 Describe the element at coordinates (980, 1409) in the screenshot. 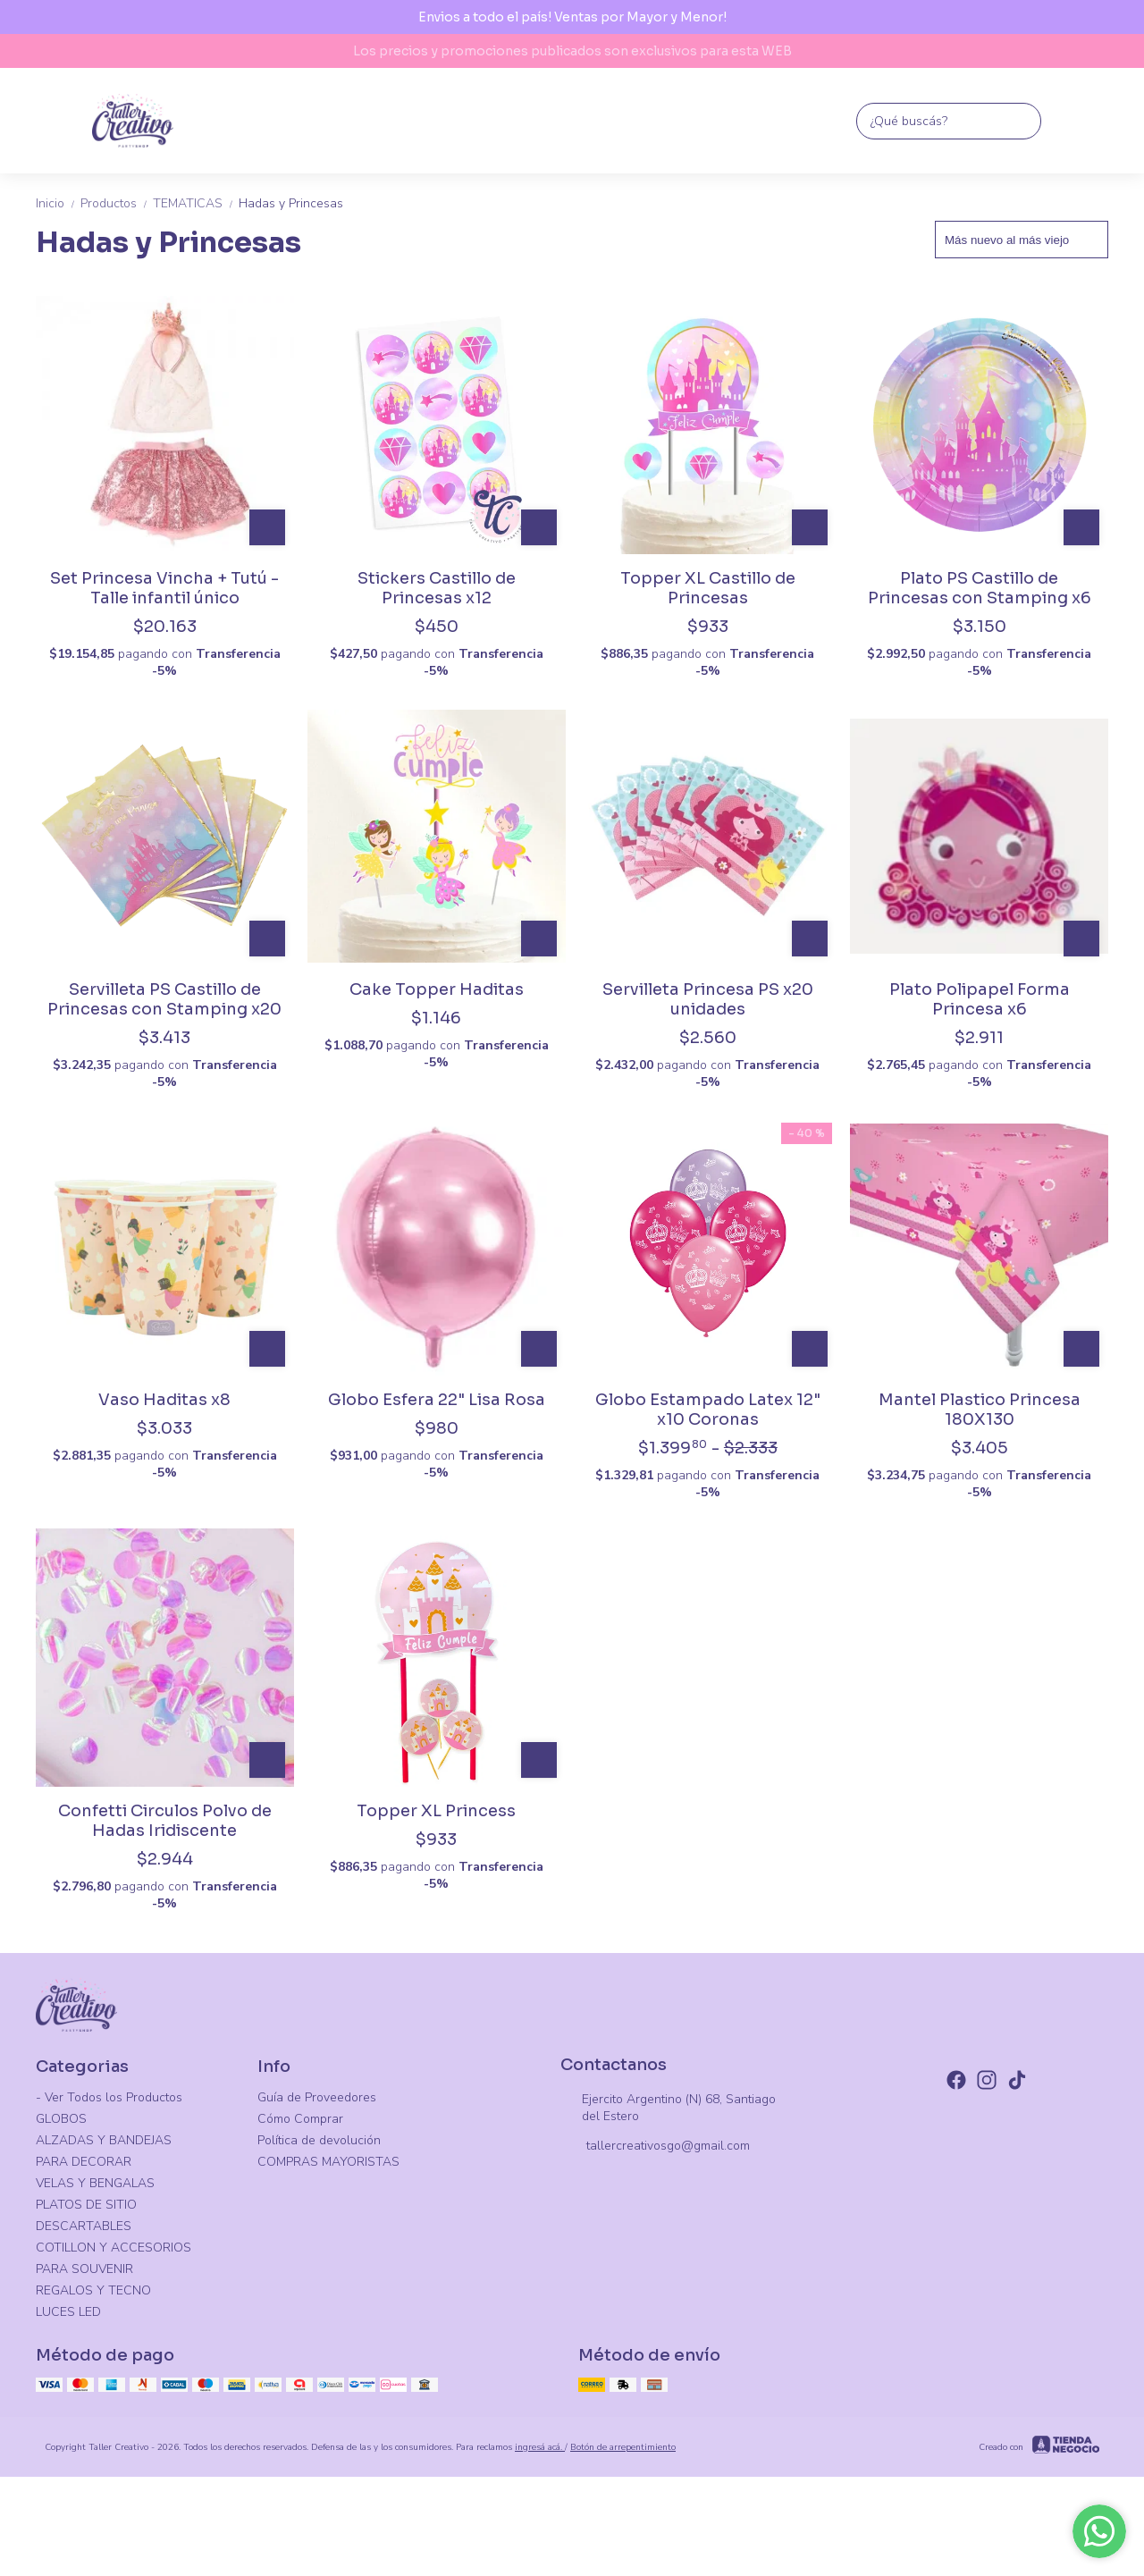

I see `Mantel Plastico Princesa 180X130` at that location.